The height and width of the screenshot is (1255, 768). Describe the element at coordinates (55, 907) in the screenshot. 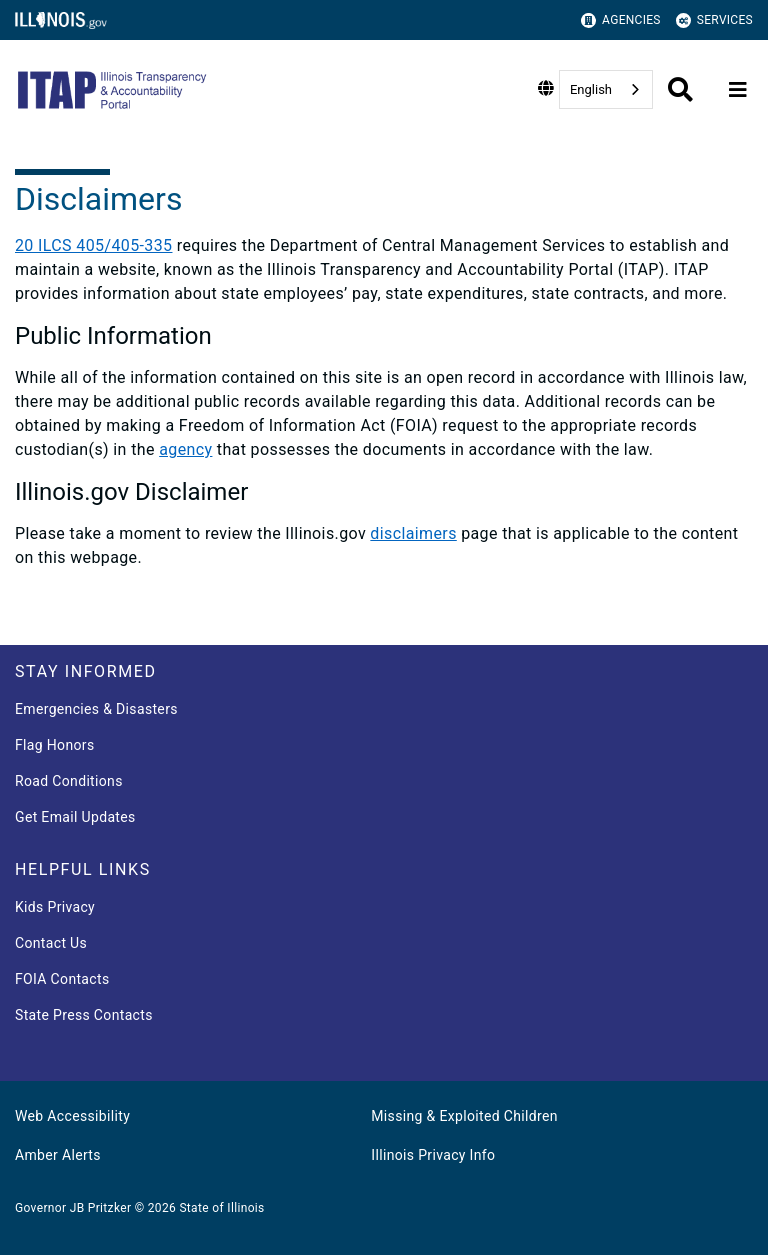

I see `Kids Privacy` at that location.